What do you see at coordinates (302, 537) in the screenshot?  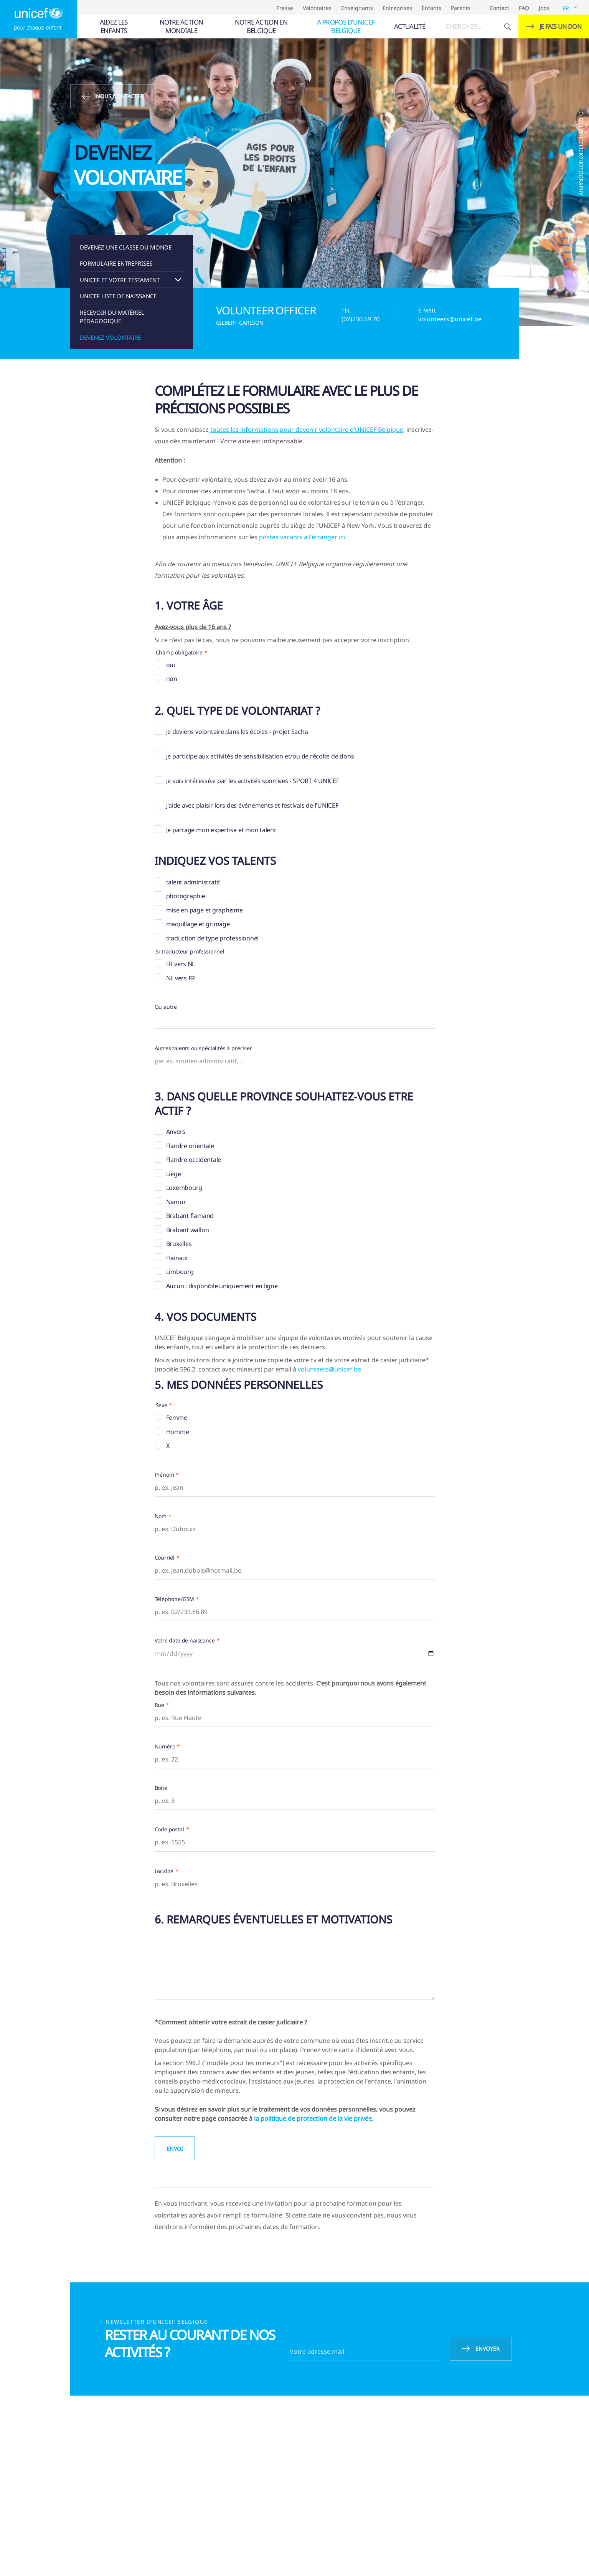 I see `postes vacants à l'étranger ici` at bounding box center [302, 537].